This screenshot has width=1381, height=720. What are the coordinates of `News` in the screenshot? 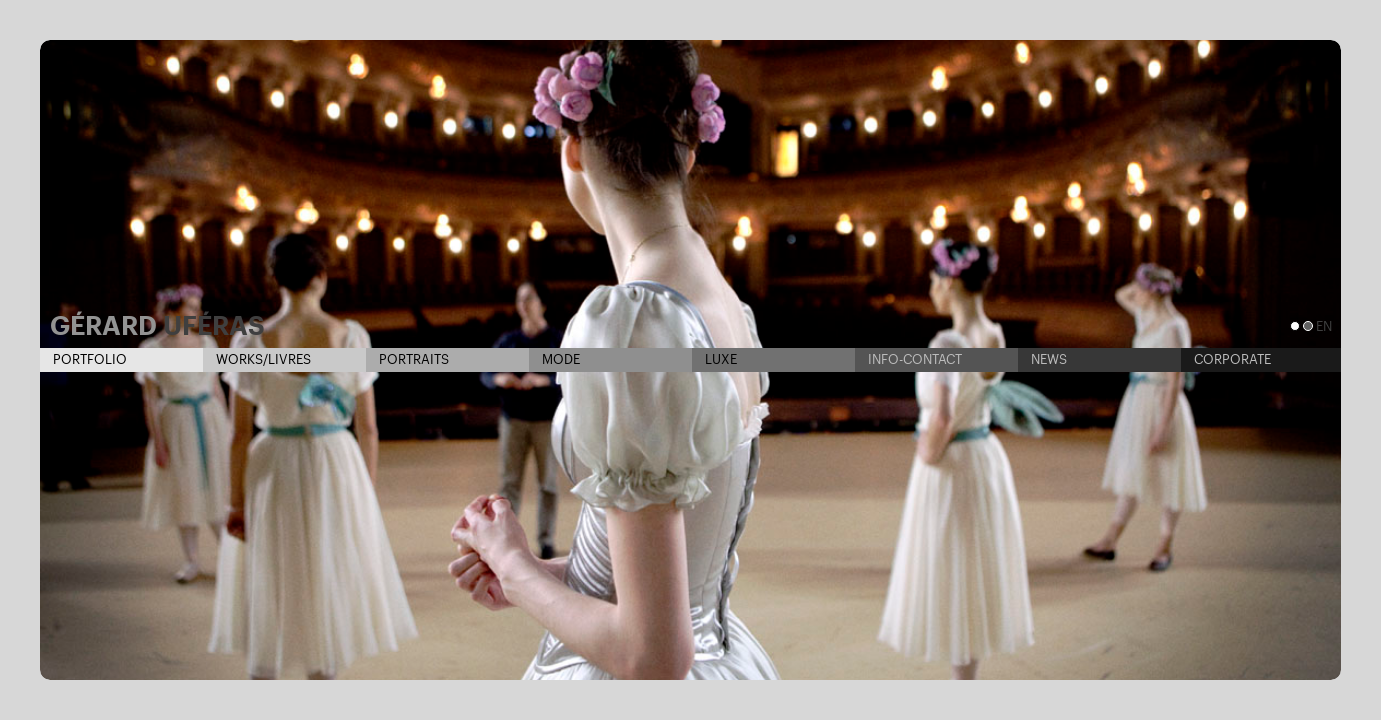 It's located at (1042, 359).